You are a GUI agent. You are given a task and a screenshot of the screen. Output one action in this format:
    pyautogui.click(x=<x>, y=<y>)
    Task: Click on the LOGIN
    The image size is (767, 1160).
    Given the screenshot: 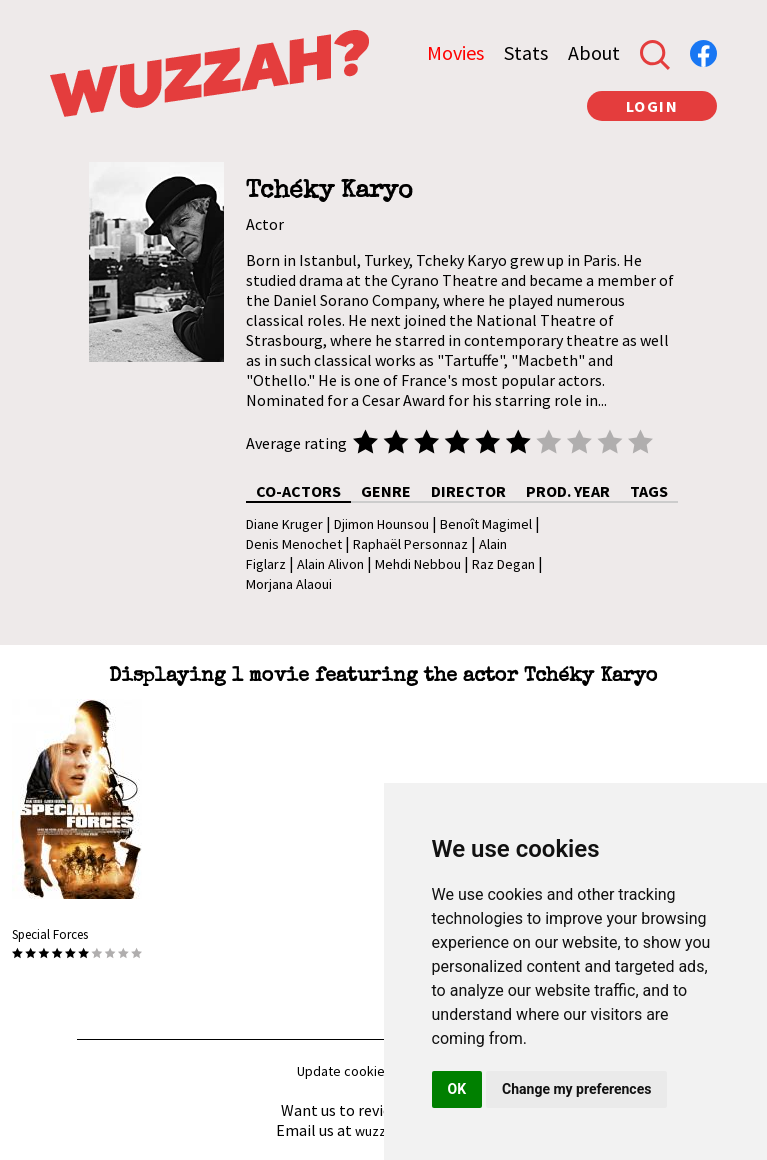 What is the action you would take?
    pyautogui.click(x=652, y=106)
    